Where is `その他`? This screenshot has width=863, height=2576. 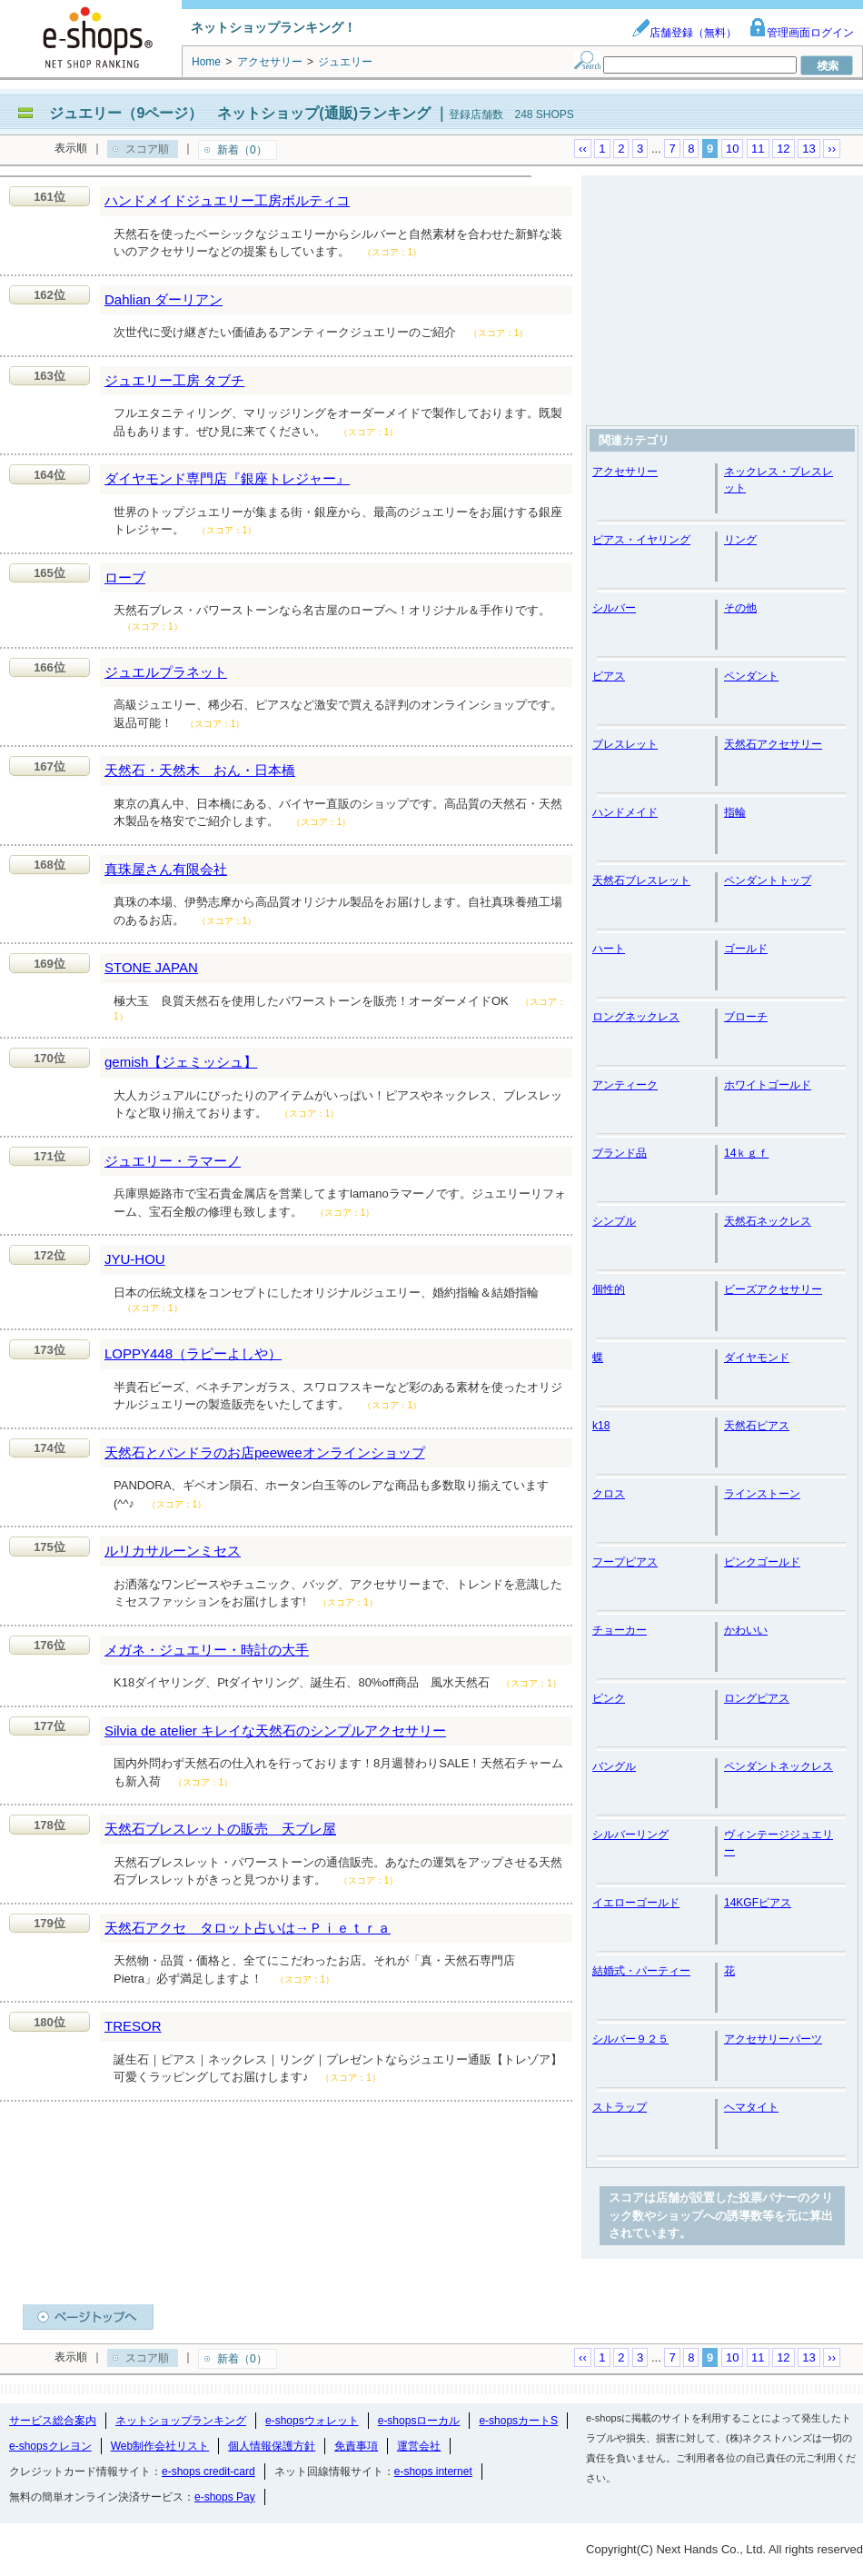
その他 is located at coordinates (740, 608).